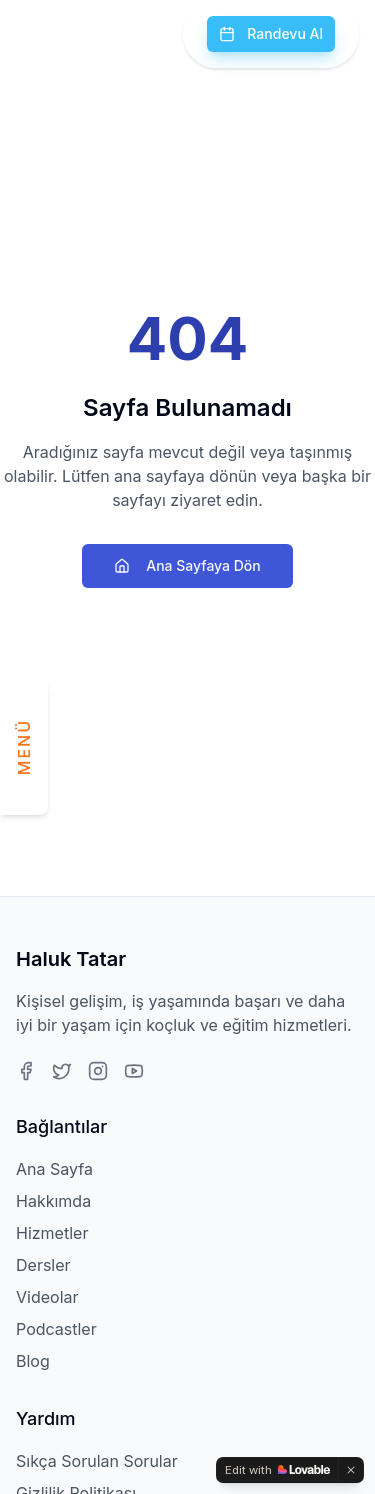  I want to click on Dersler, so click(43, 1265).